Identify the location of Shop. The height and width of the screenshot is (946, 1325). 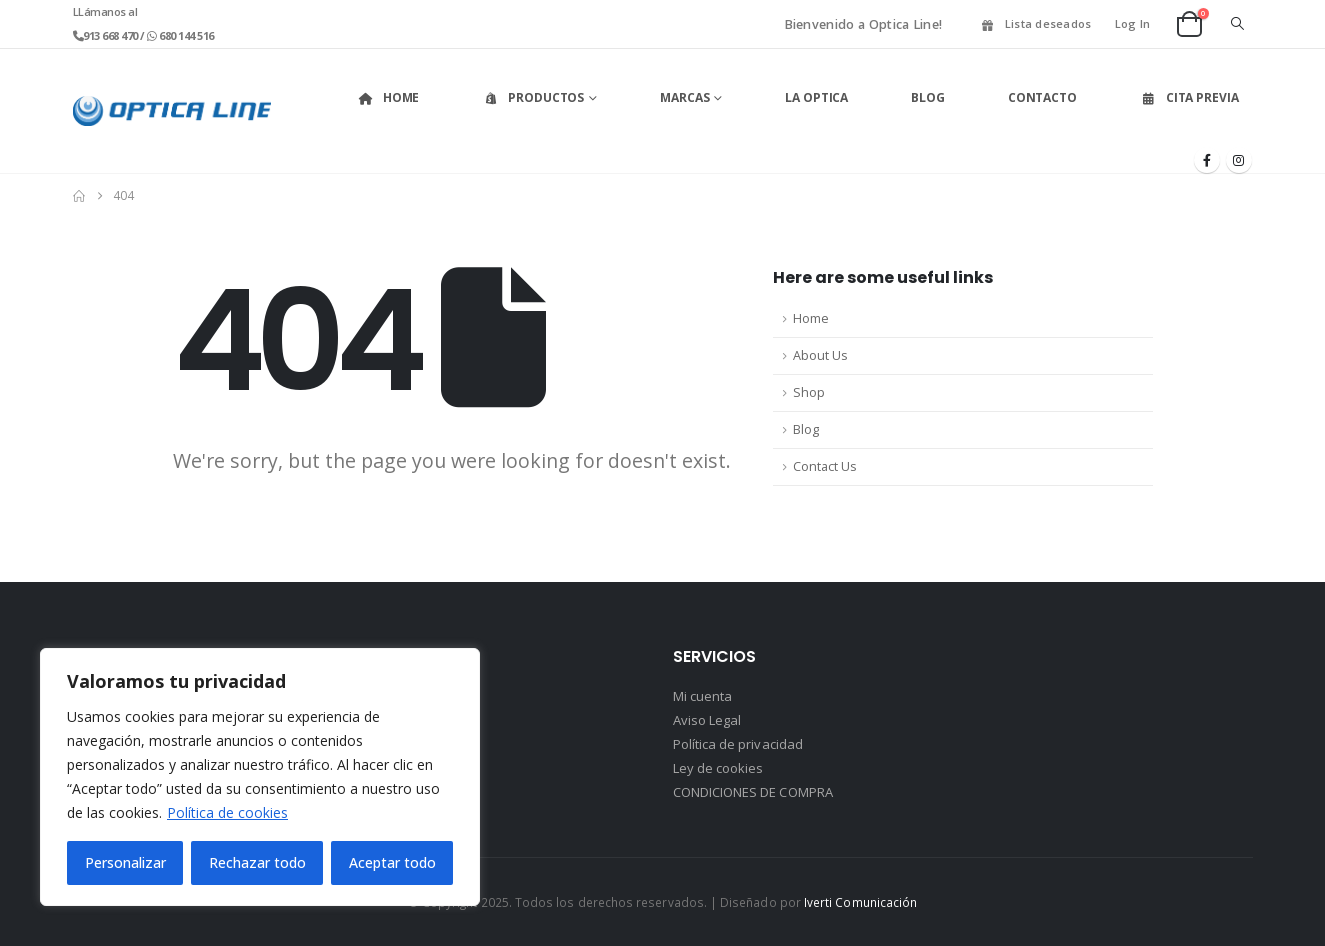
(809, 392).